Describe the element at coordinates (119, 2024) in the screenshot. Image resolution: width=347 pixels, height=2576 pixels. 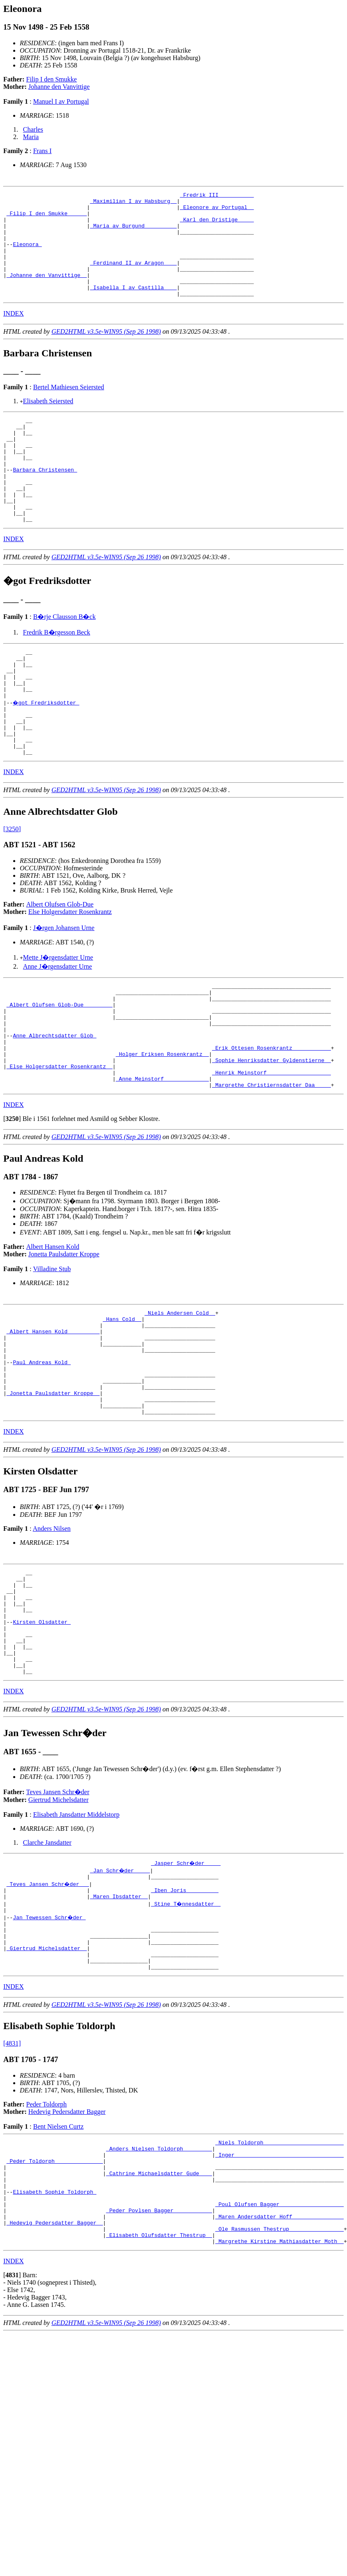
I see `_Maren Ibsdatter _` at that location.